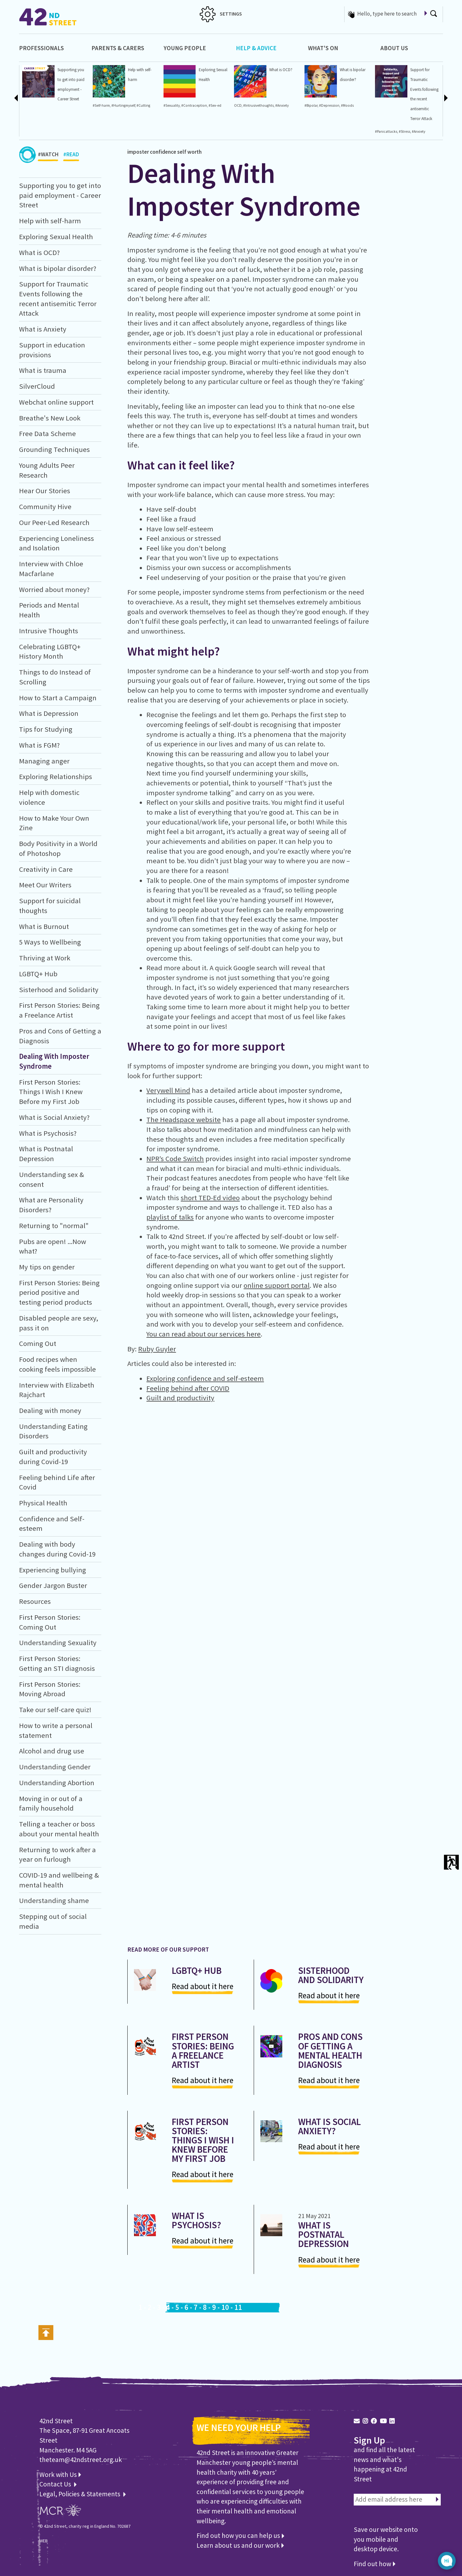 The width and height of the screenshot is (462, 2576). I want to click on Supporting you to get into paid employment - Career Street, so click(60, 195).